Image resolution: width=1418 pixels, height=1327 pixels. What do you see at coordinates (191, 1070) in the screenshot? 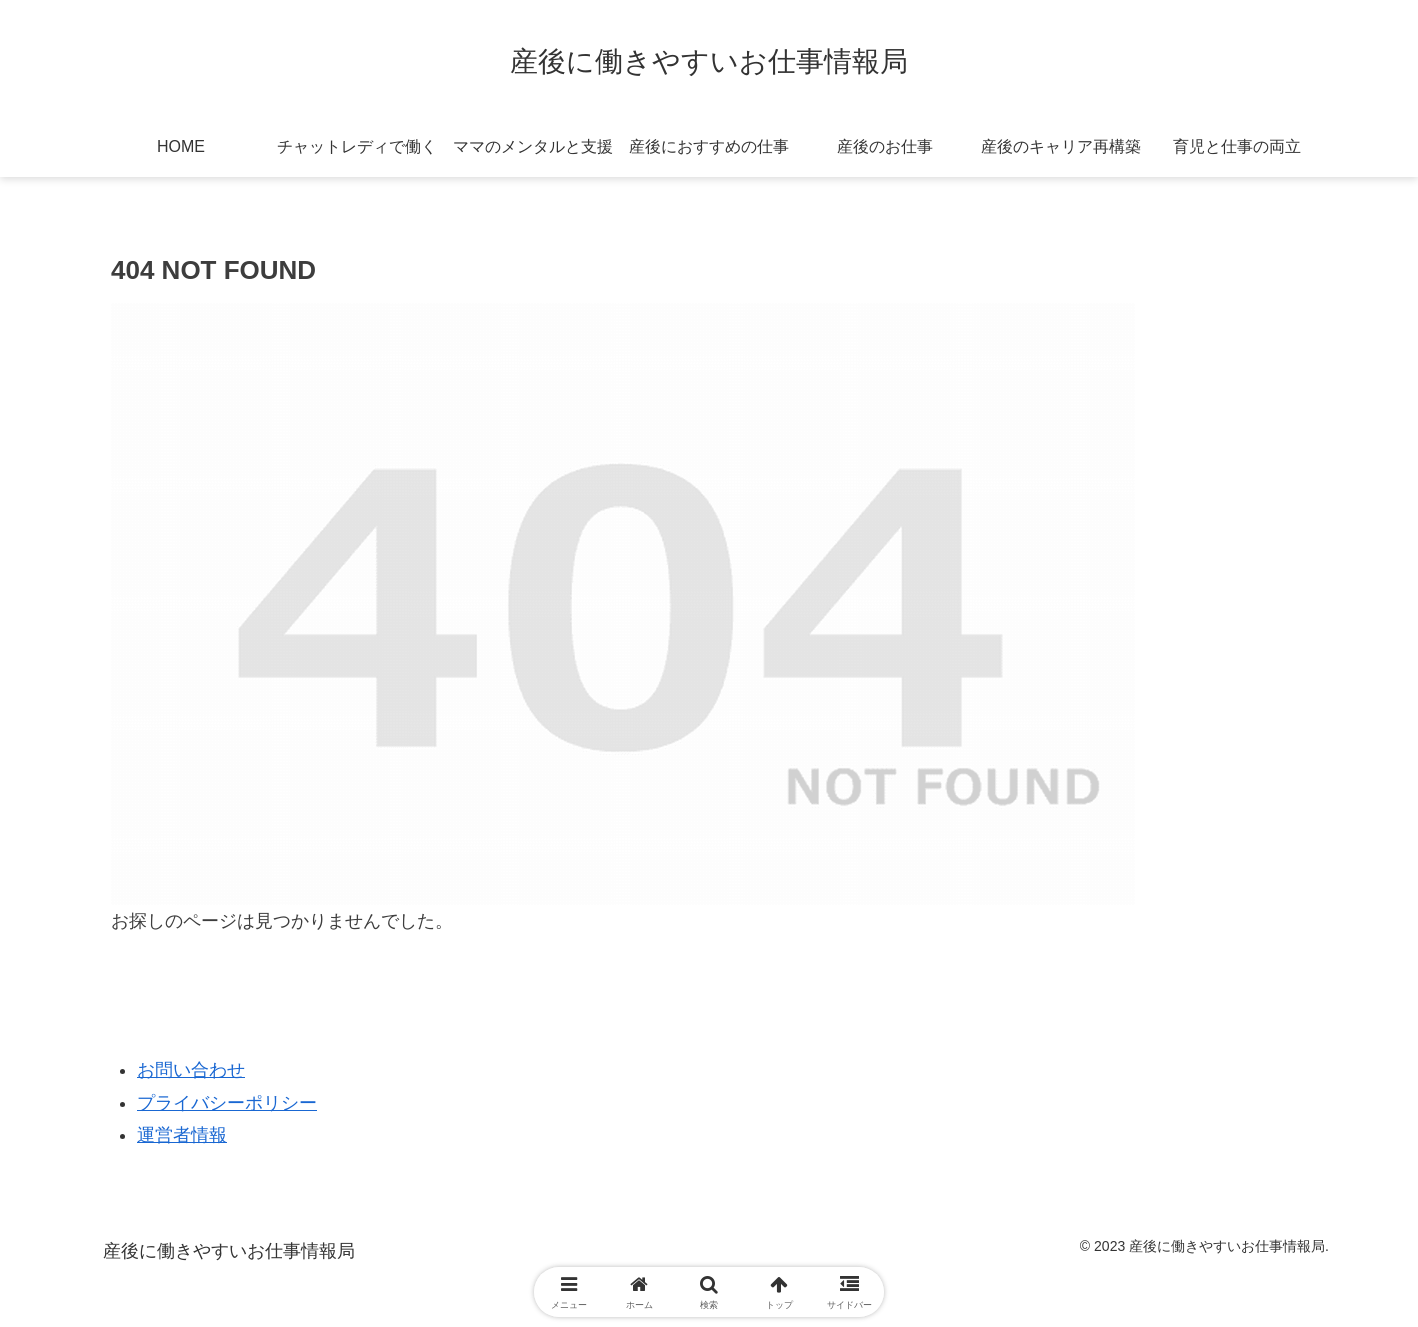
I see `お問い合わせ` at bounding box center [191, 1070].